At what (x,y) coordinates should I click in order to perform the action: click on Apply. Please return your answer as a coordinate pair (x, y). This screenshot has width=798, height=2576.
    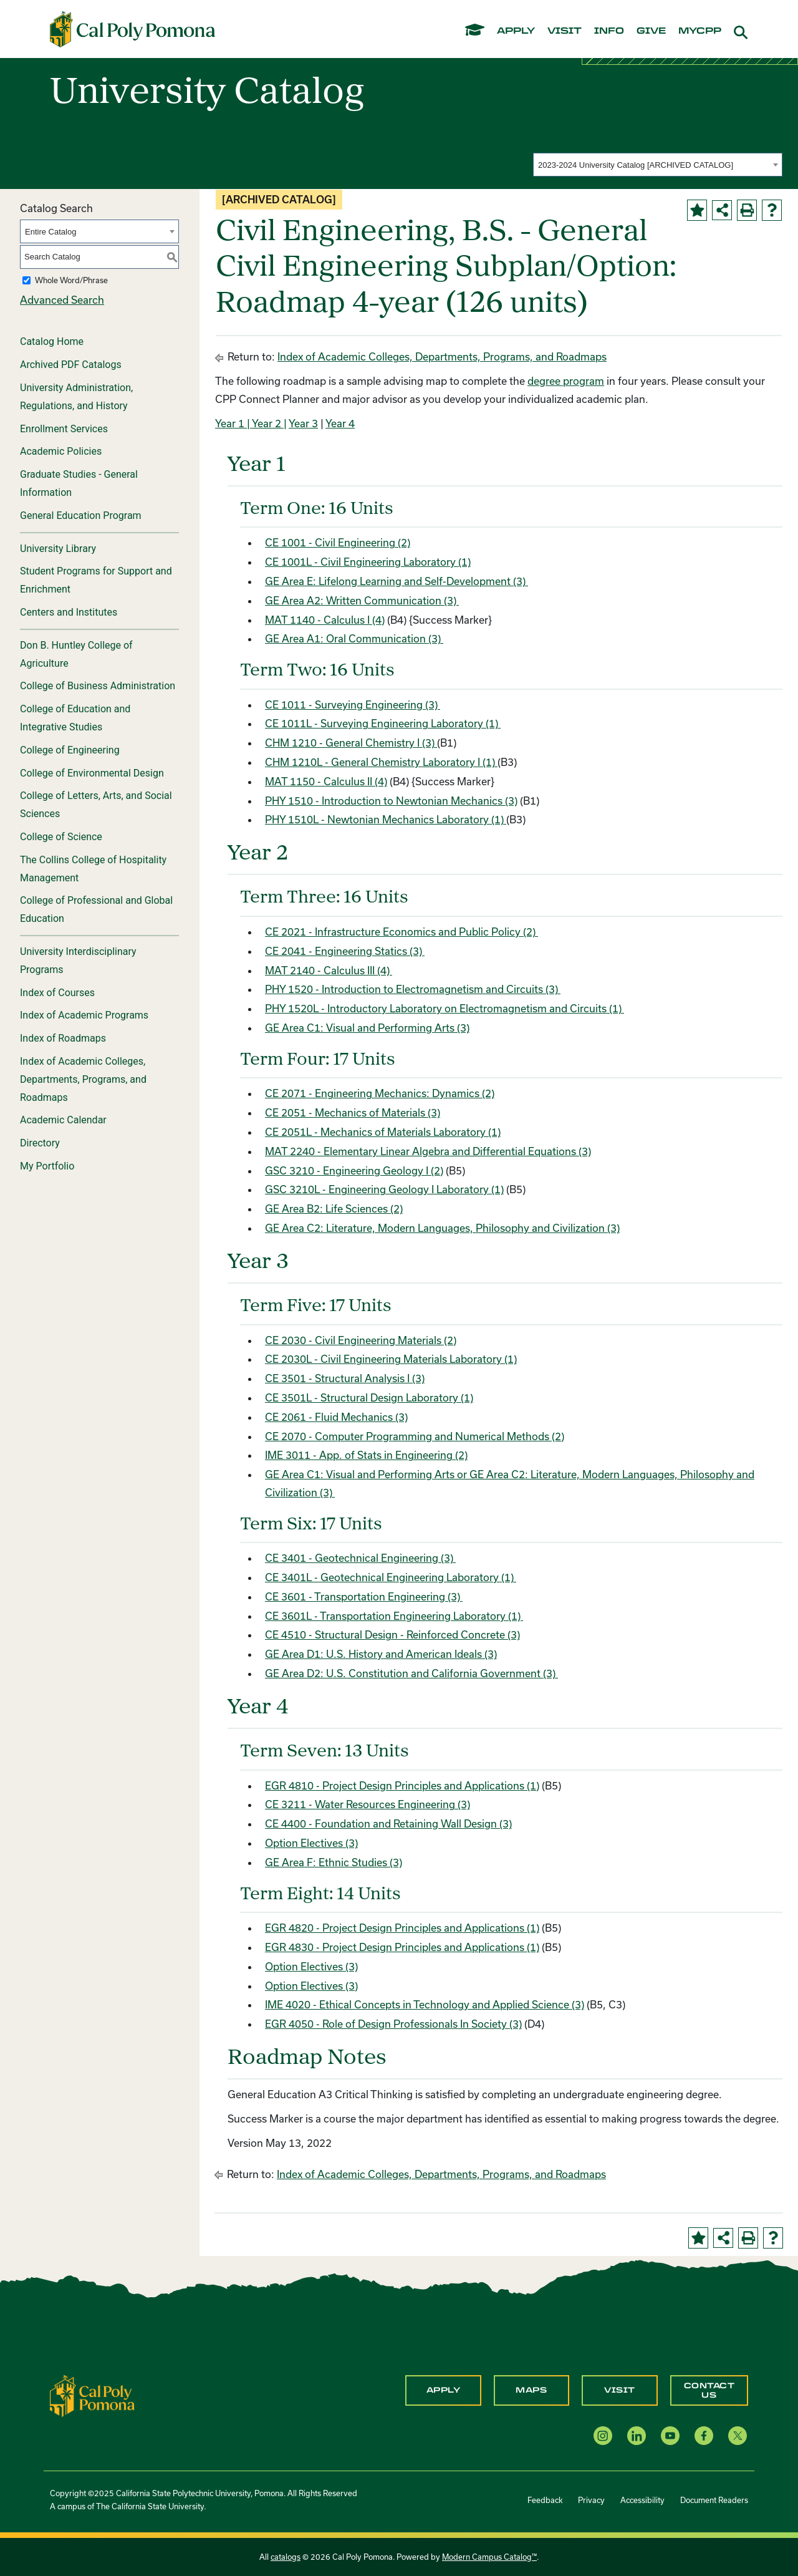
    Looking at the image, I should click on (443, 2390).